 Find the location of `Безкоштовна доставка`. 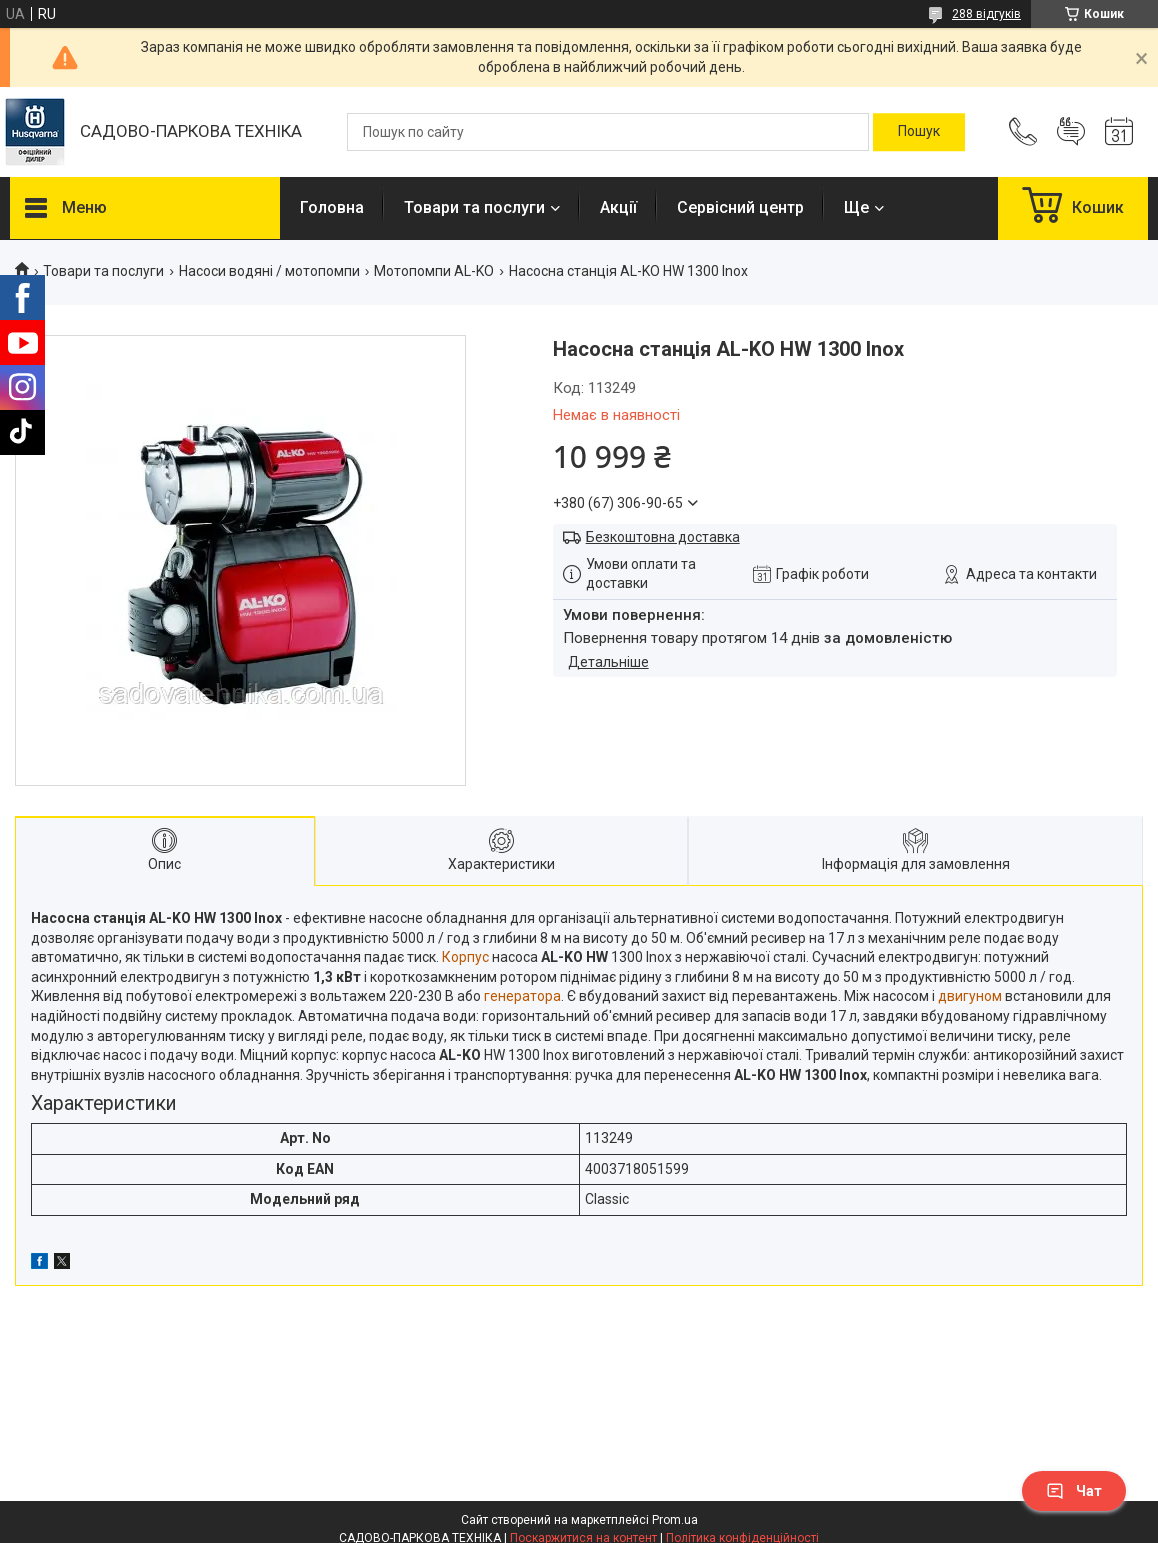

Безкоштовна доставка is located at coordinates (663, 537).